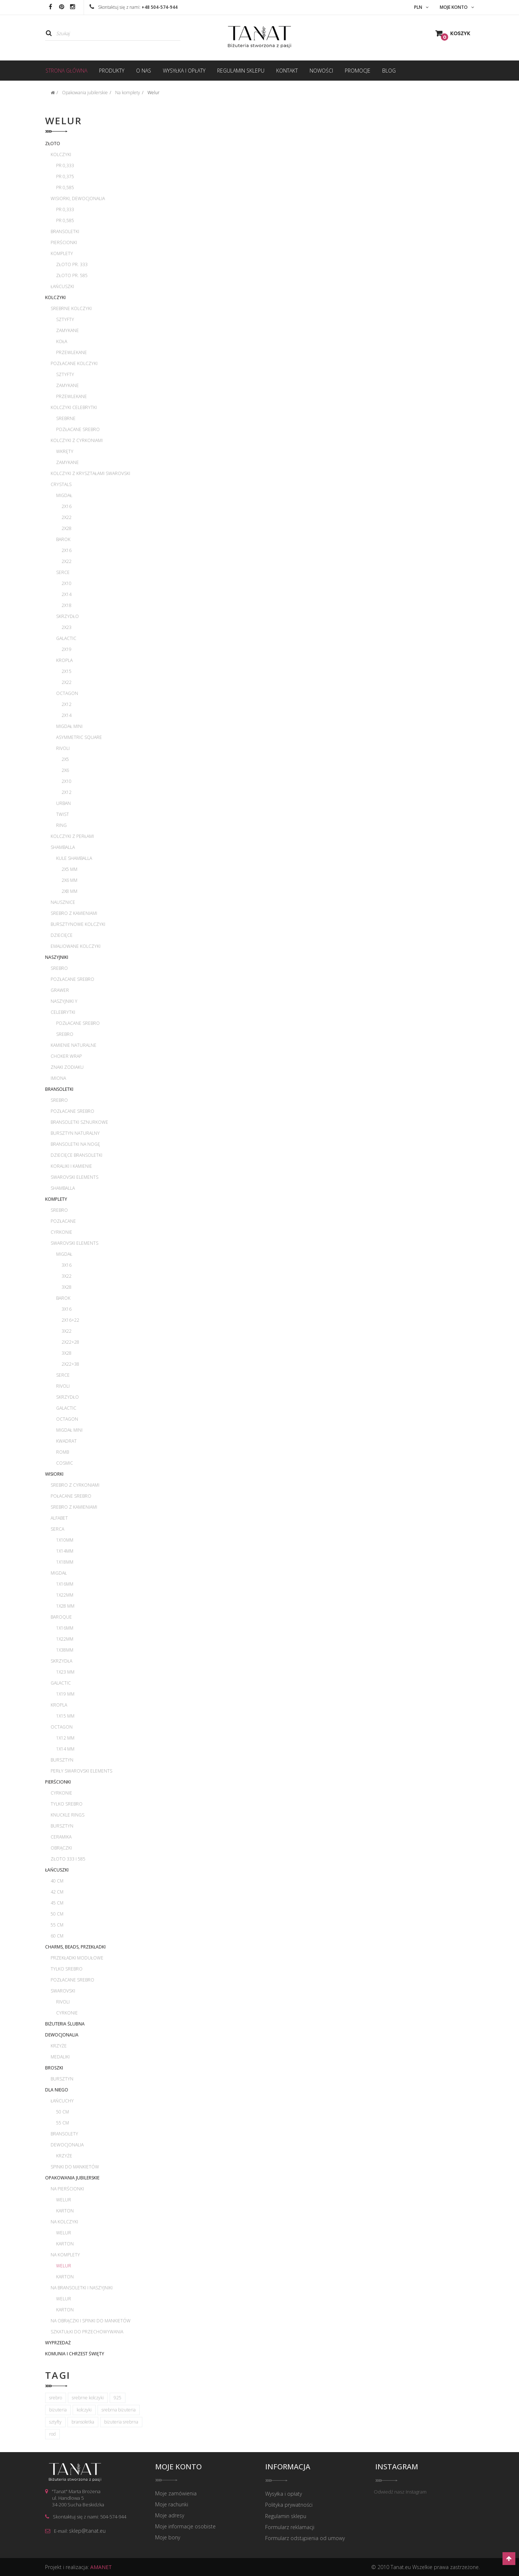  Describe the element at coordinates (64, 2222) in the screenshot. I see `Na kolczyki` at that location.